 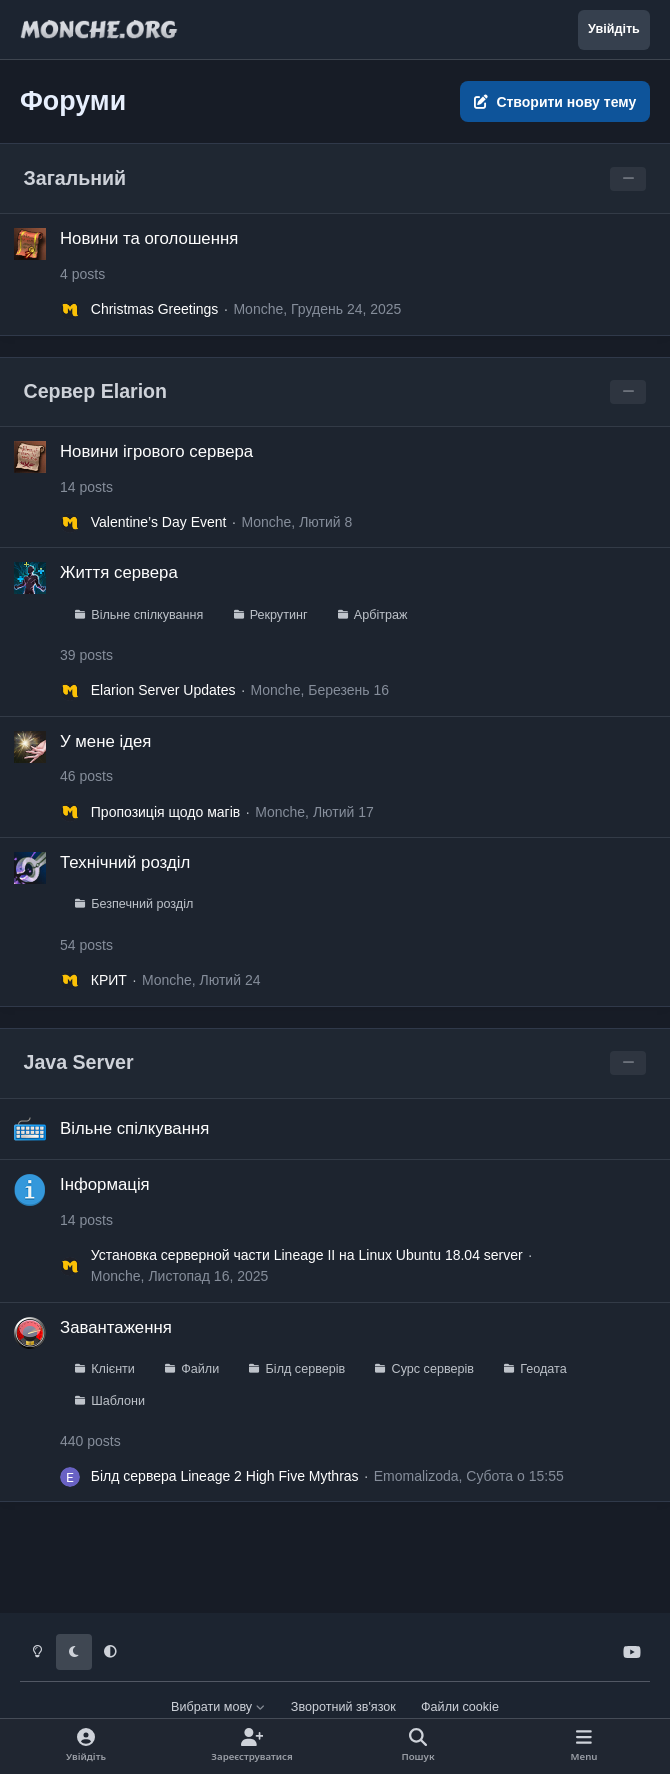 I want to click on Білд сервера Lineage 2 High Five Mythras, so click(x=225, y=1476).